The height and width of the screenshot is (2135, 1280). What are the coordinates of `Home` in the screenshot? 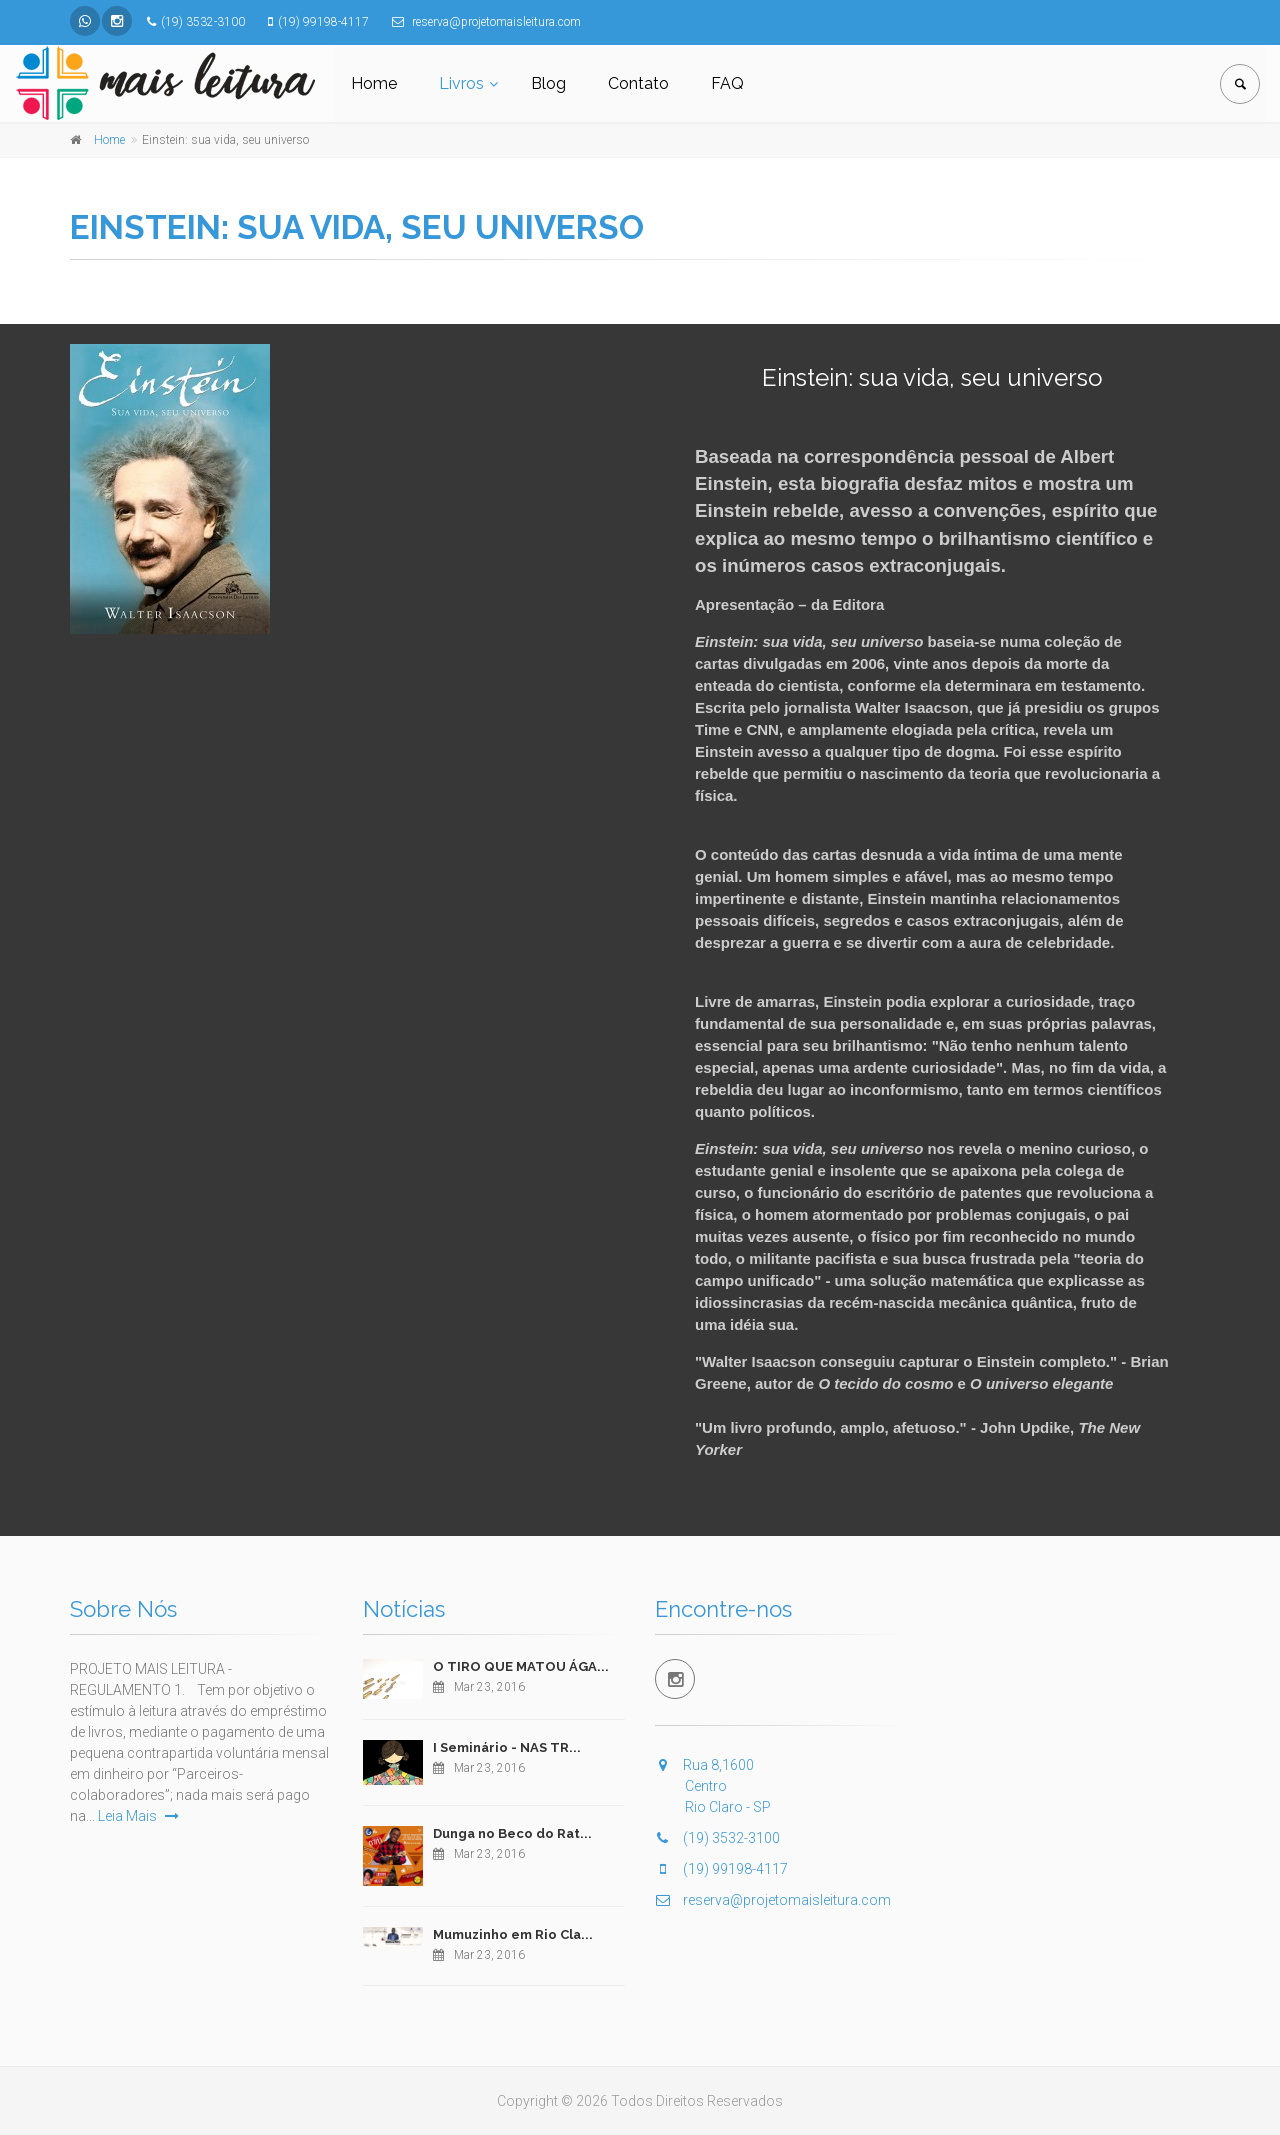 It's located at (374, 83).